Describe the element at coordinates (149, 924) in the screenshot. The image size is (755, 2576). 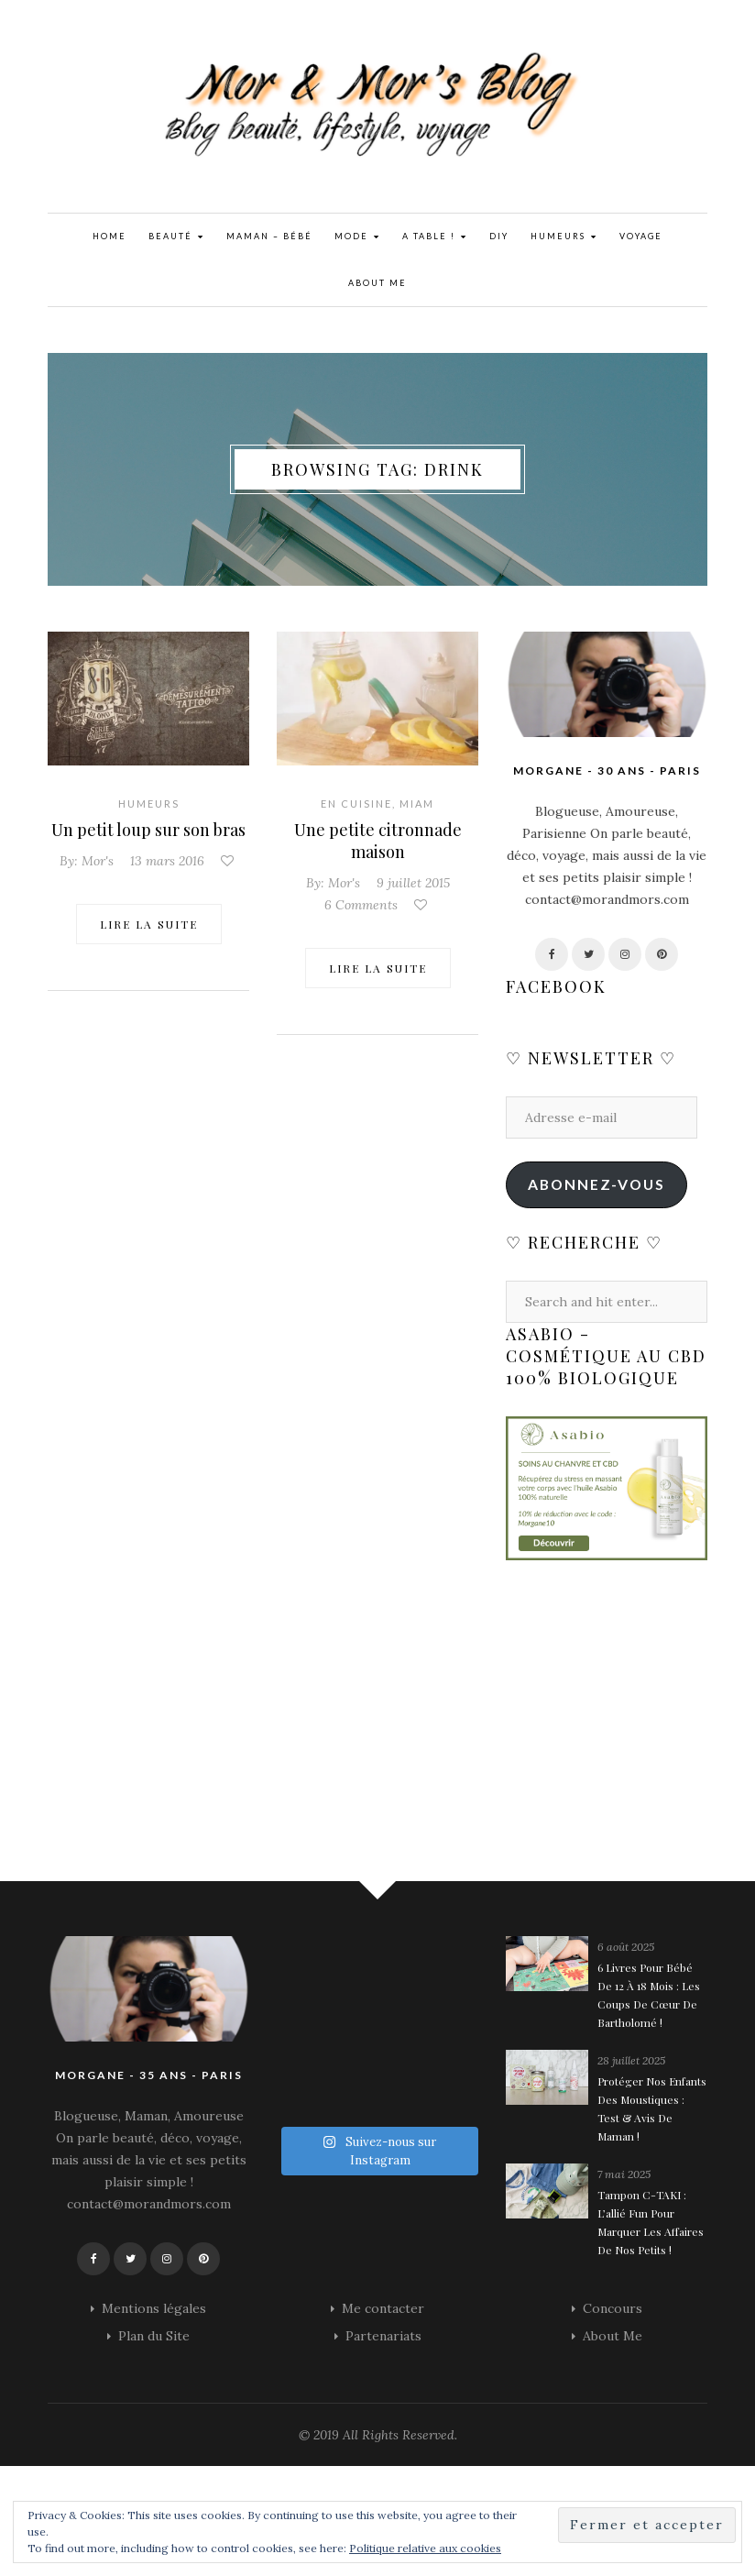
I see `Lire la suite` at that location.